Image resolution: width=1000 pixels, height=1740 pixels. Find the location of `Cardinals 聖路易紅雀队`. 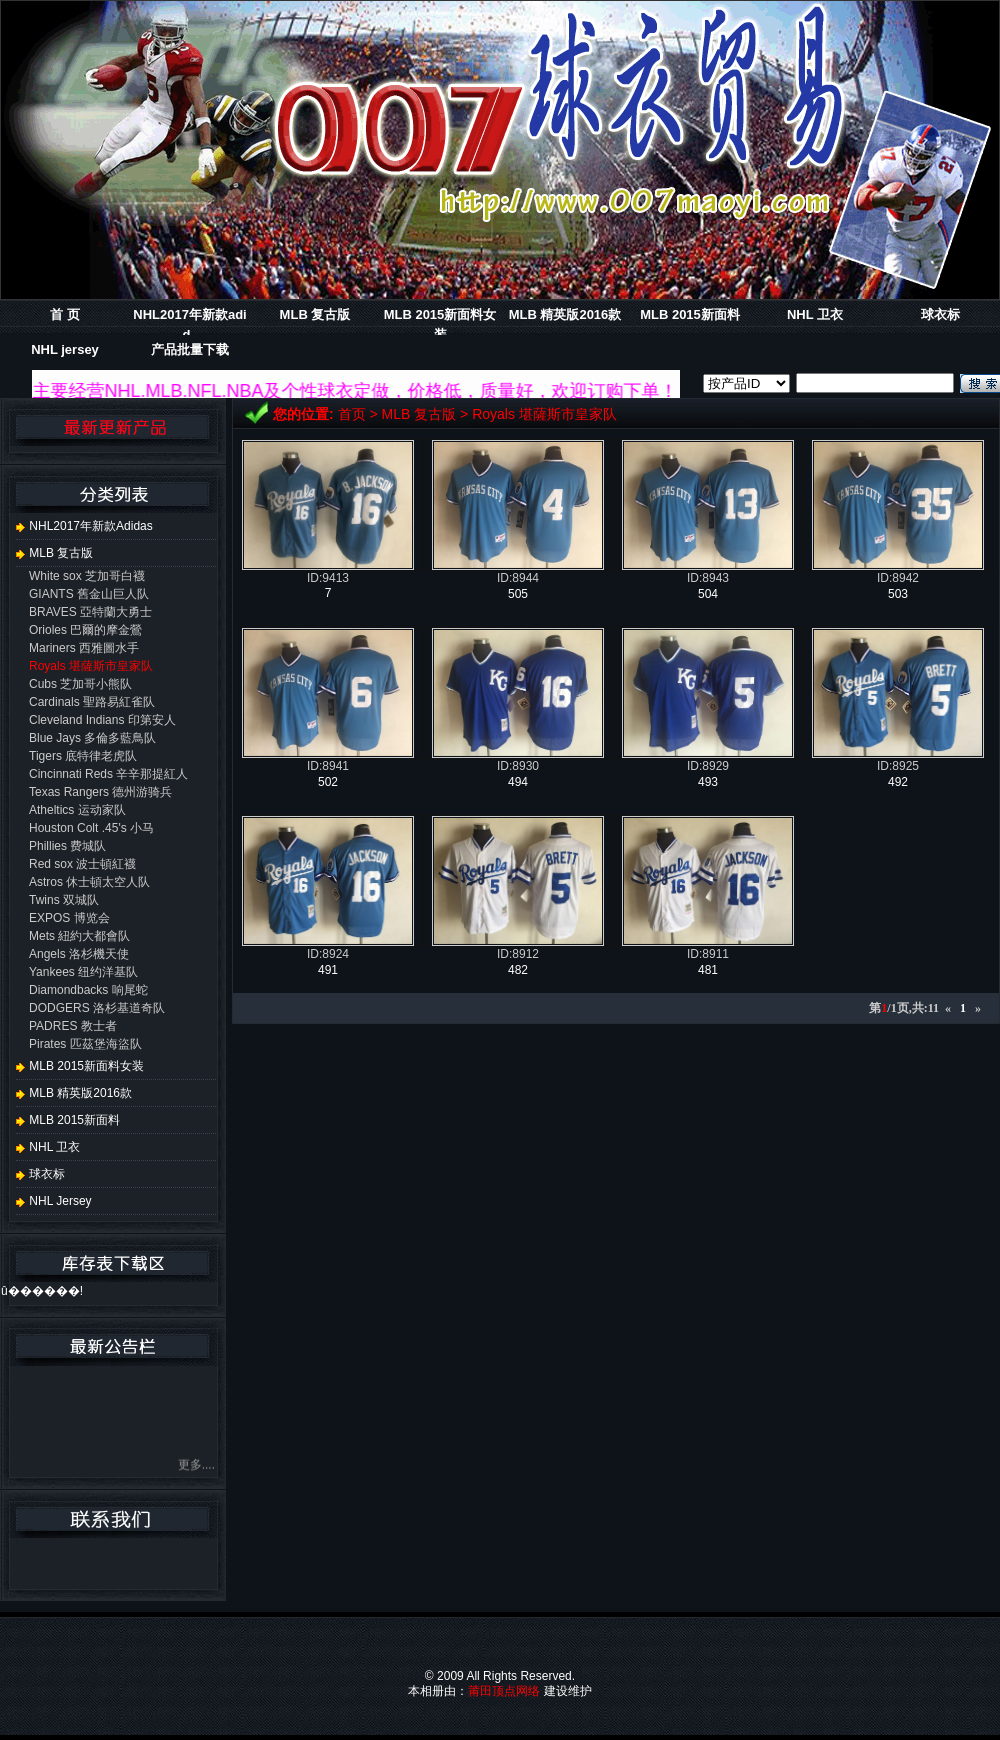

Cardinals 聖路易紅雀队 is located at coordinates (92, 702).